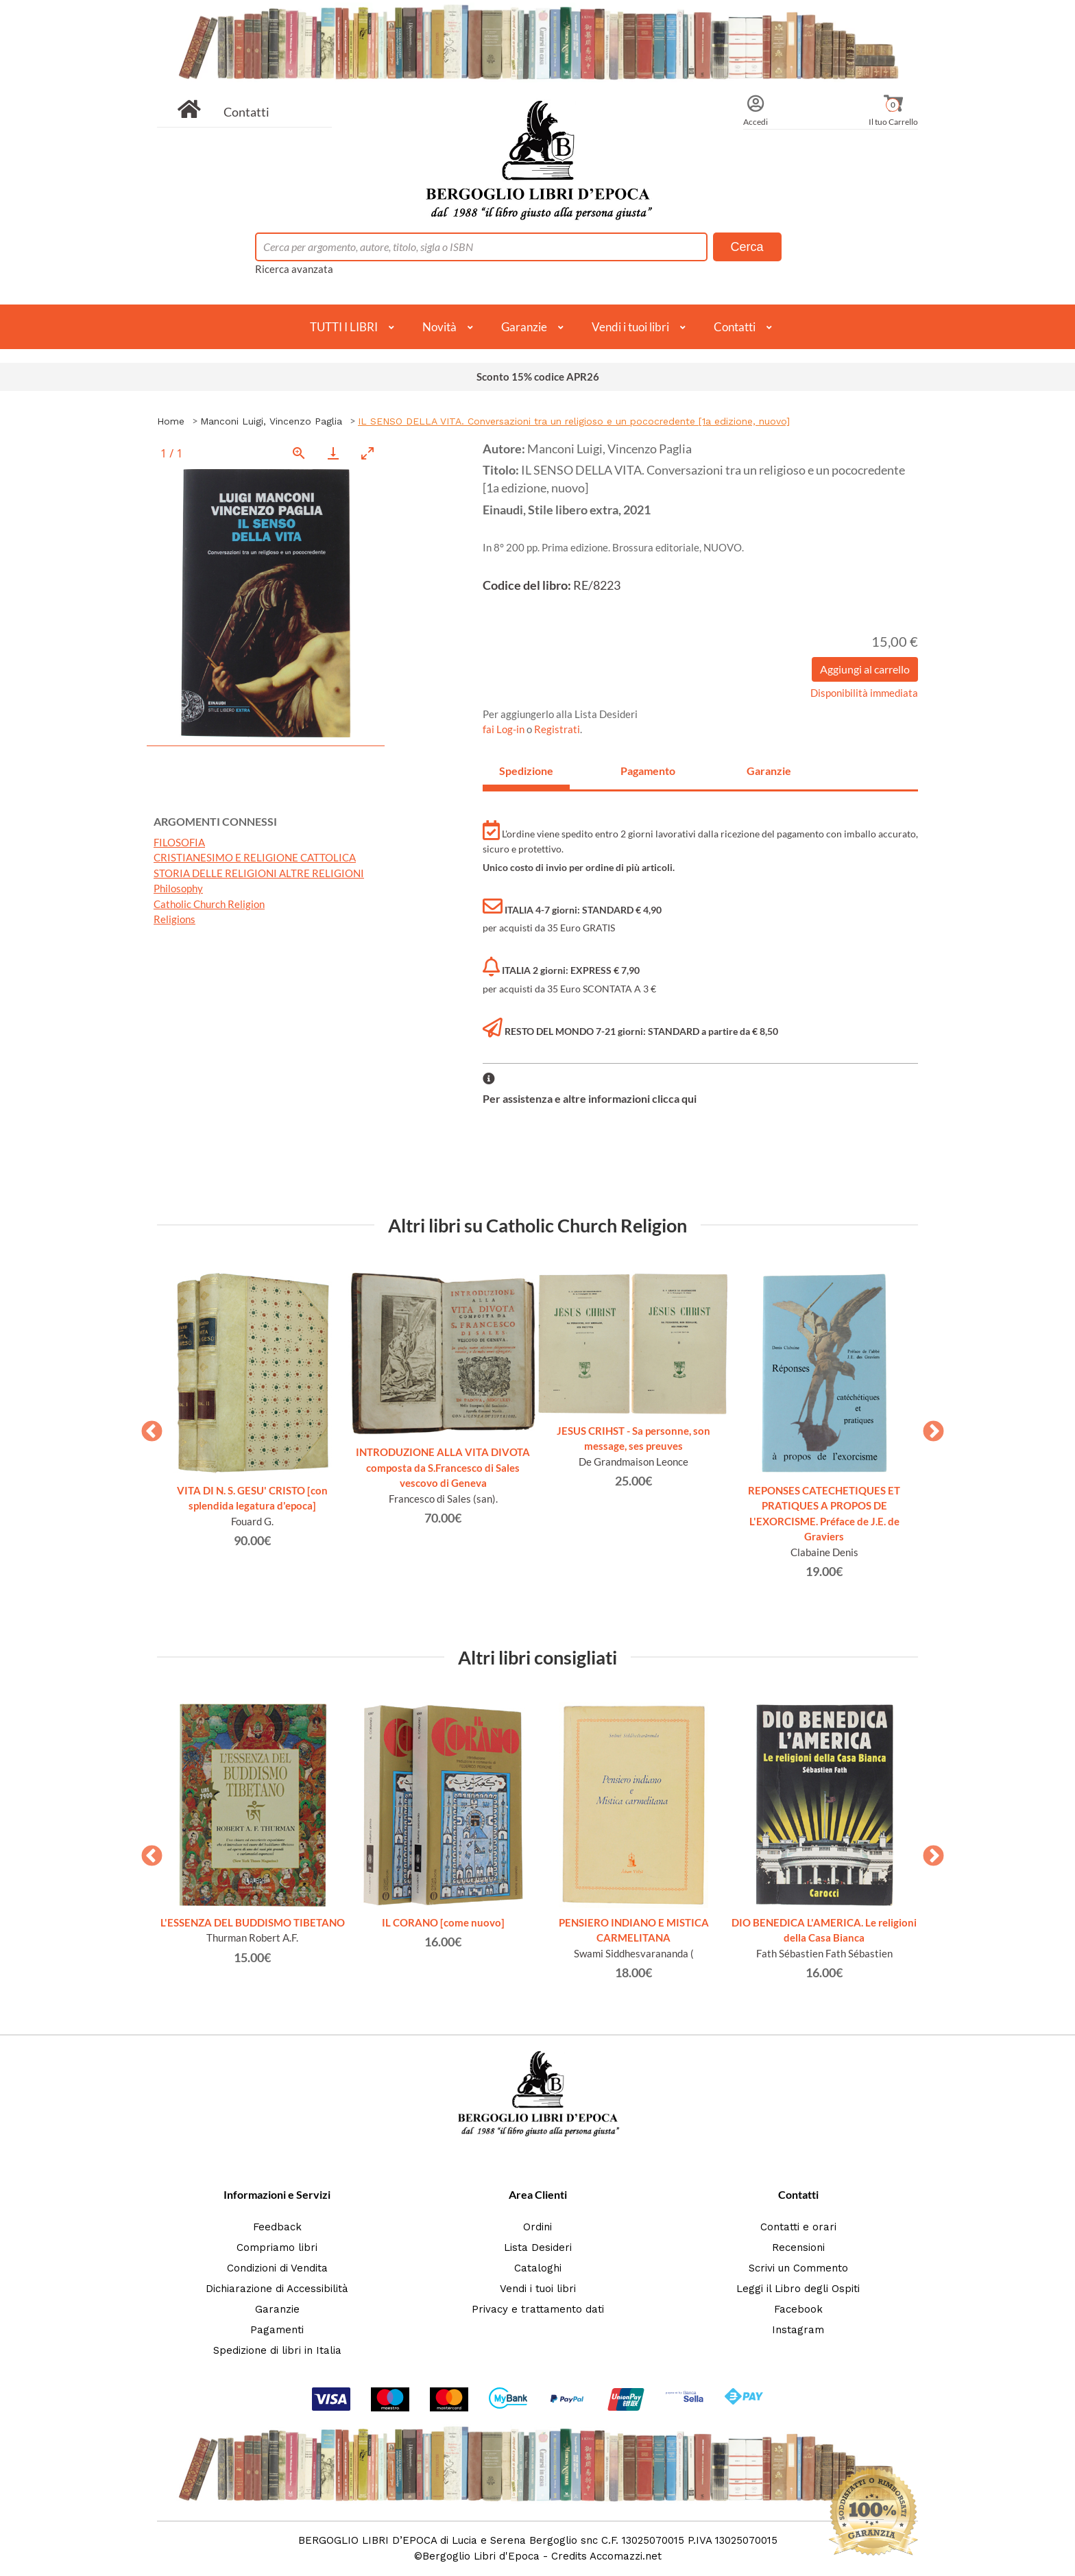  I want to click on CRISTIANESIMO E RELIGIONE CATTOLICA, so click(255, 857).